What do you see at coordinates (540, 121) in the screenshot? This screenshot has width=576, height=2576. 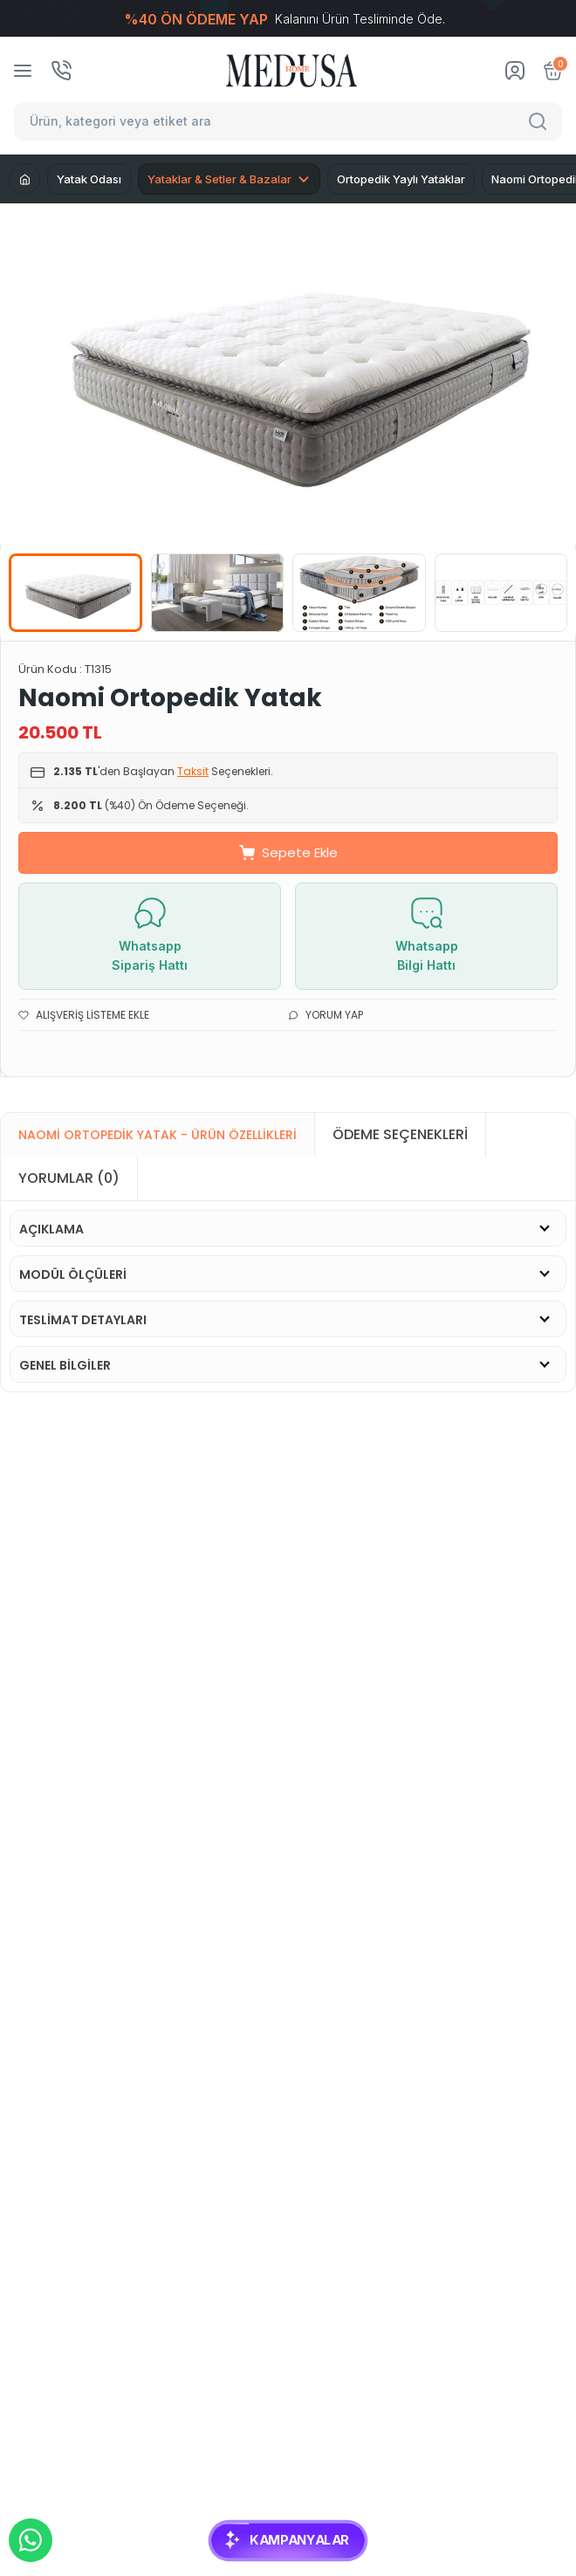 I see `[Search]` at bounding box center [540, 121].